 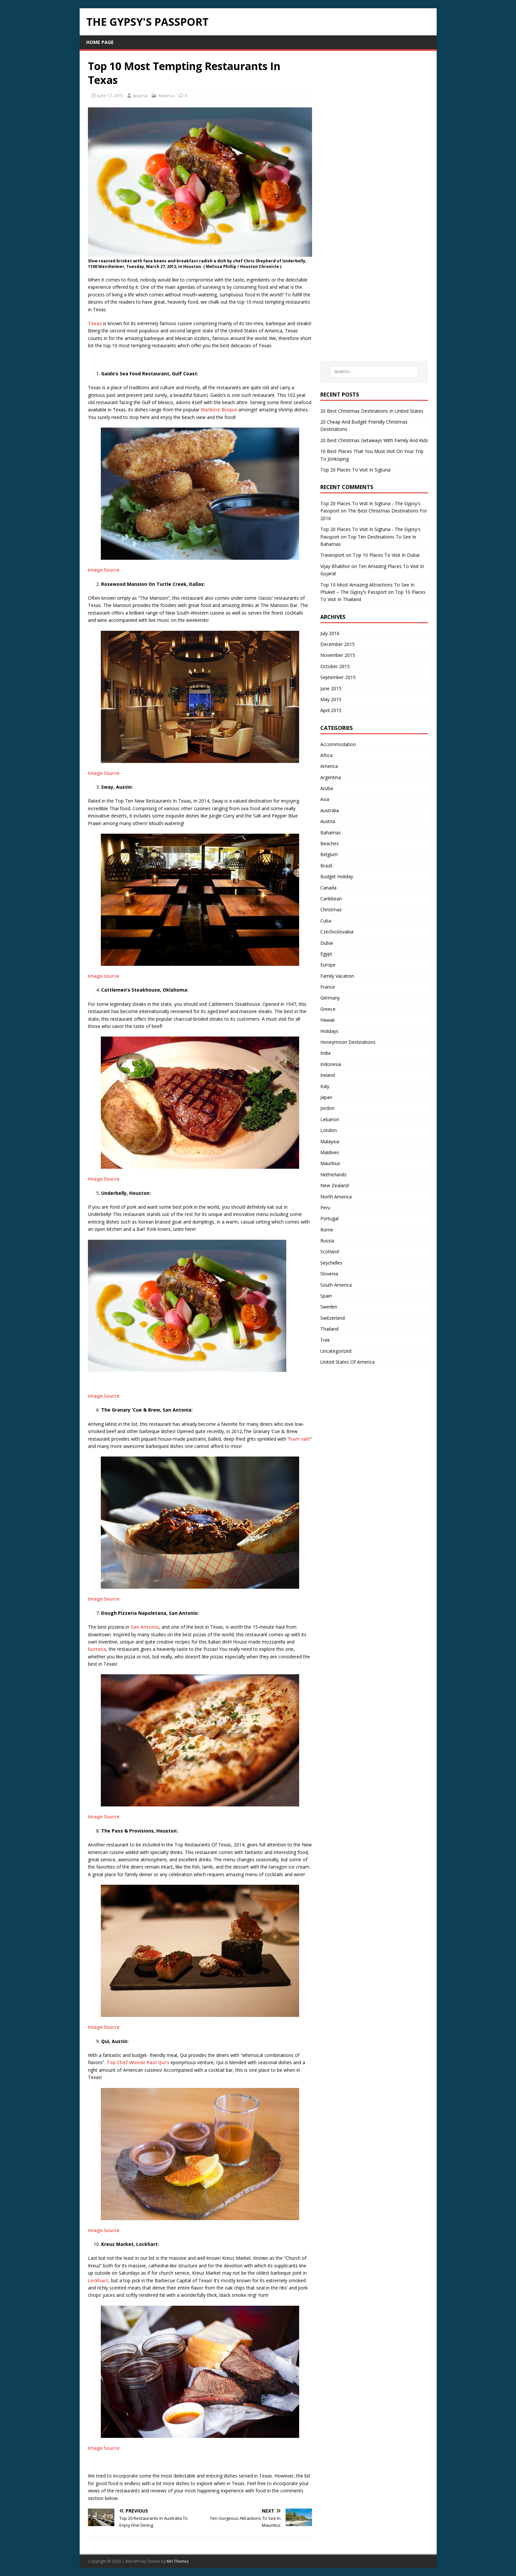 I want to click on Bahamas, so click(x=330, y=832).